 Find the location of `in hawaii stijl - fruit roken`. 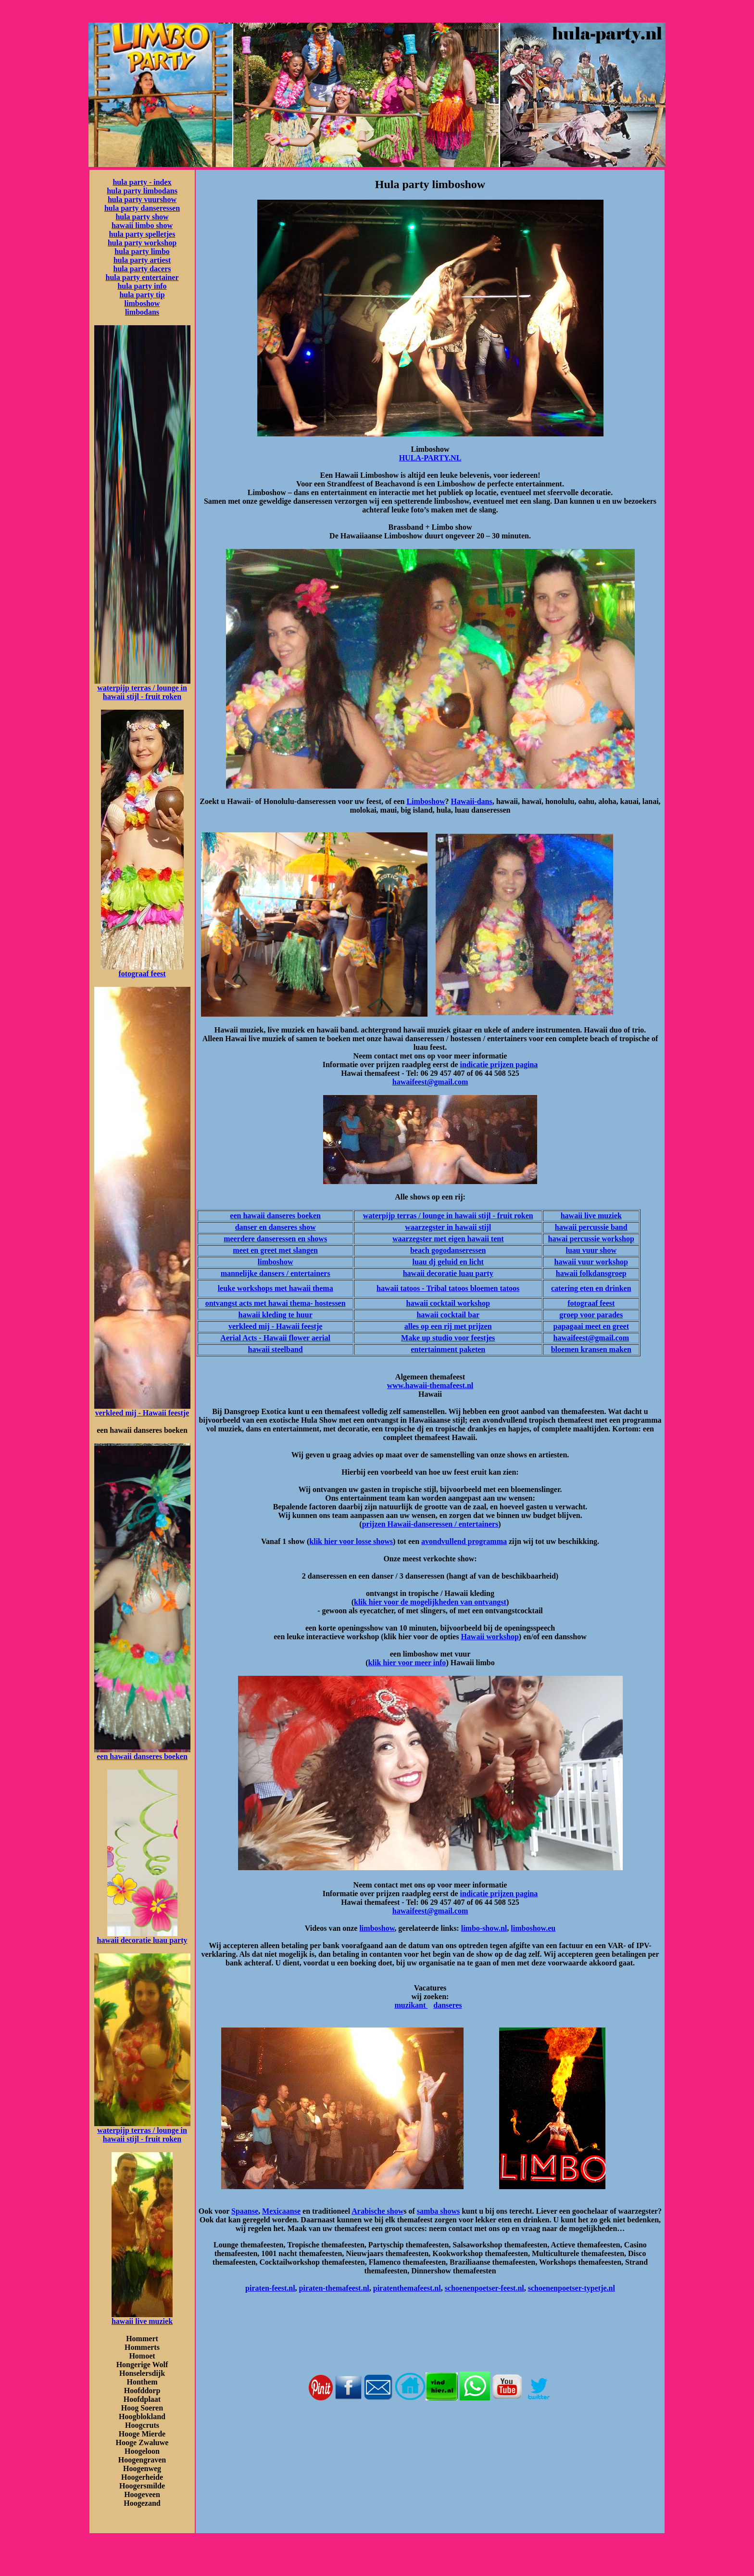

in hawaii stijl - fruit roken is located at coordinates (145, 692).